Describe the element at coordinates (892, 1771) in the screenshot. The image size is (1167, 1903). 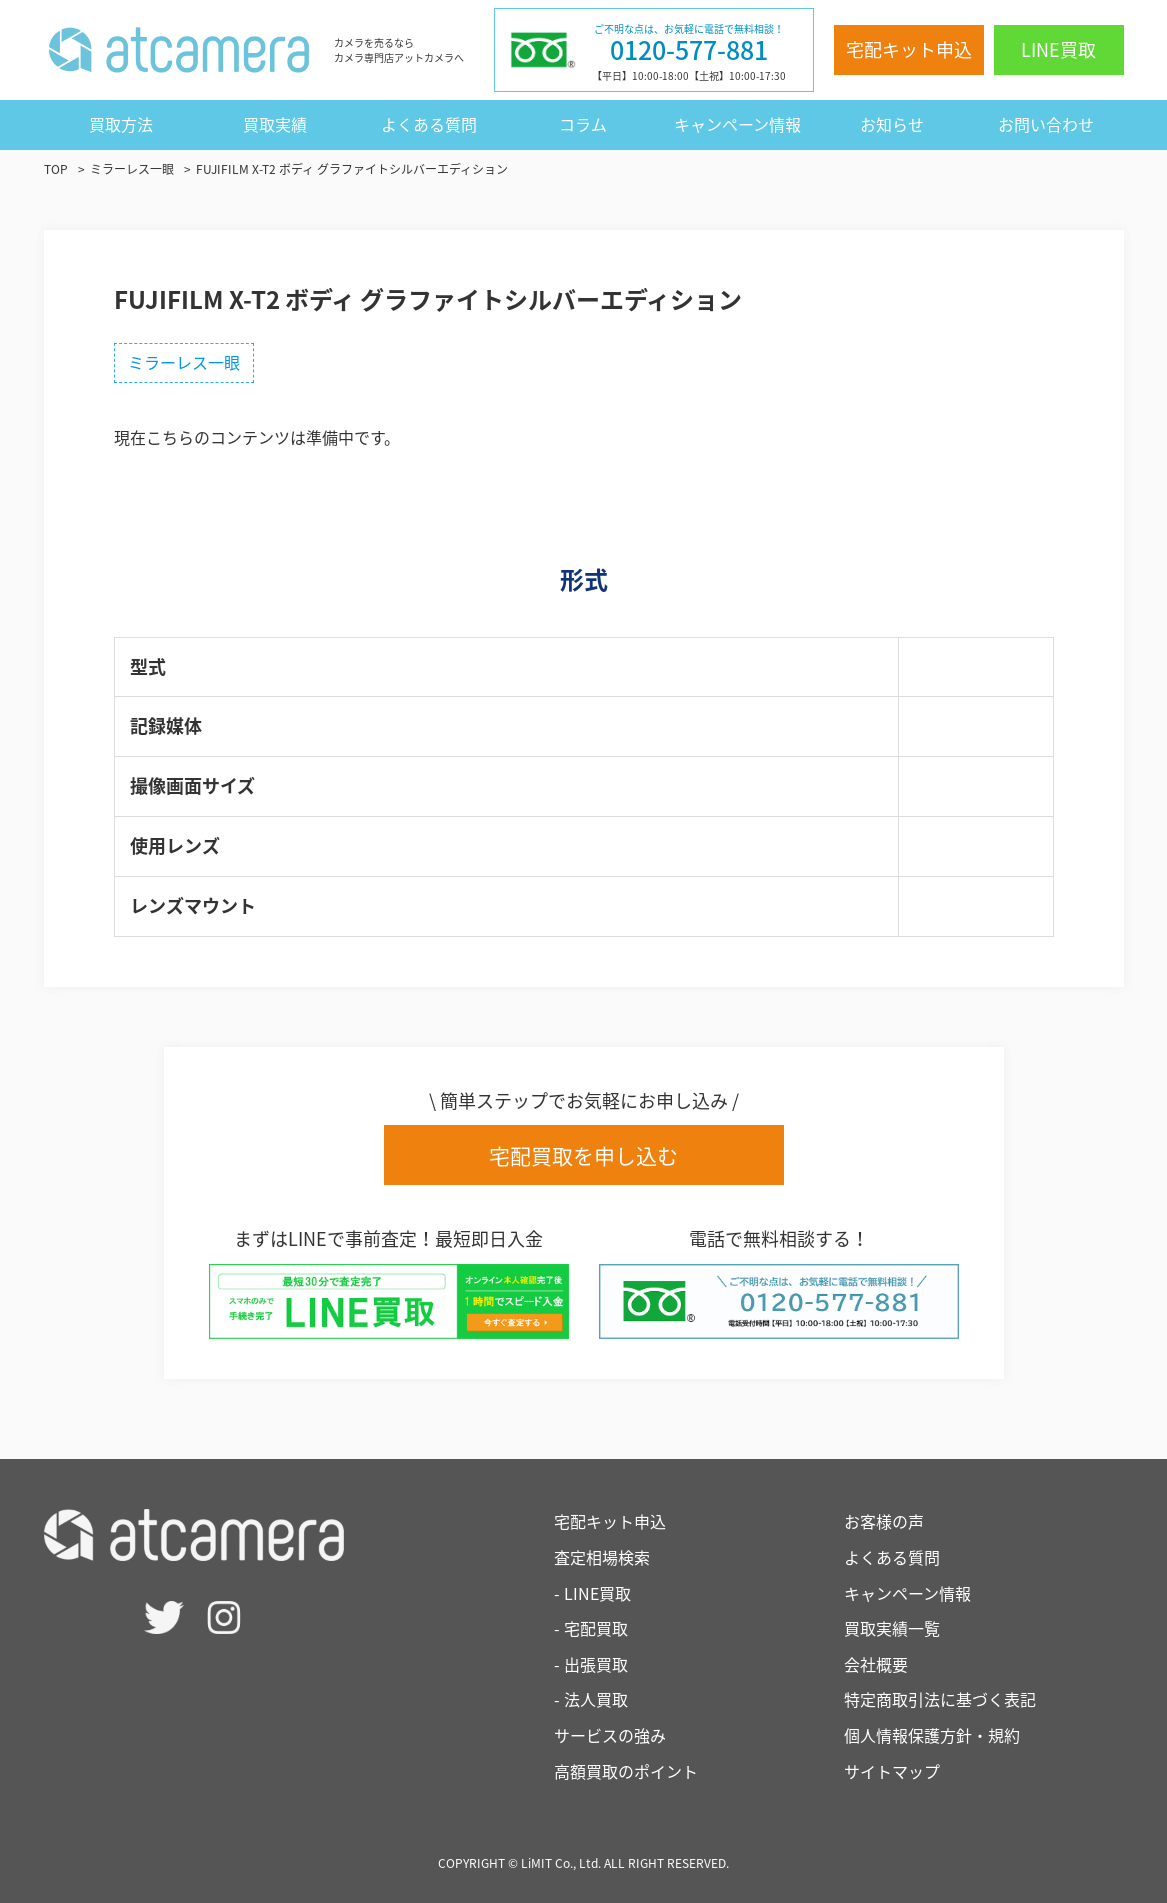
I see `サイトマップ` at that location.